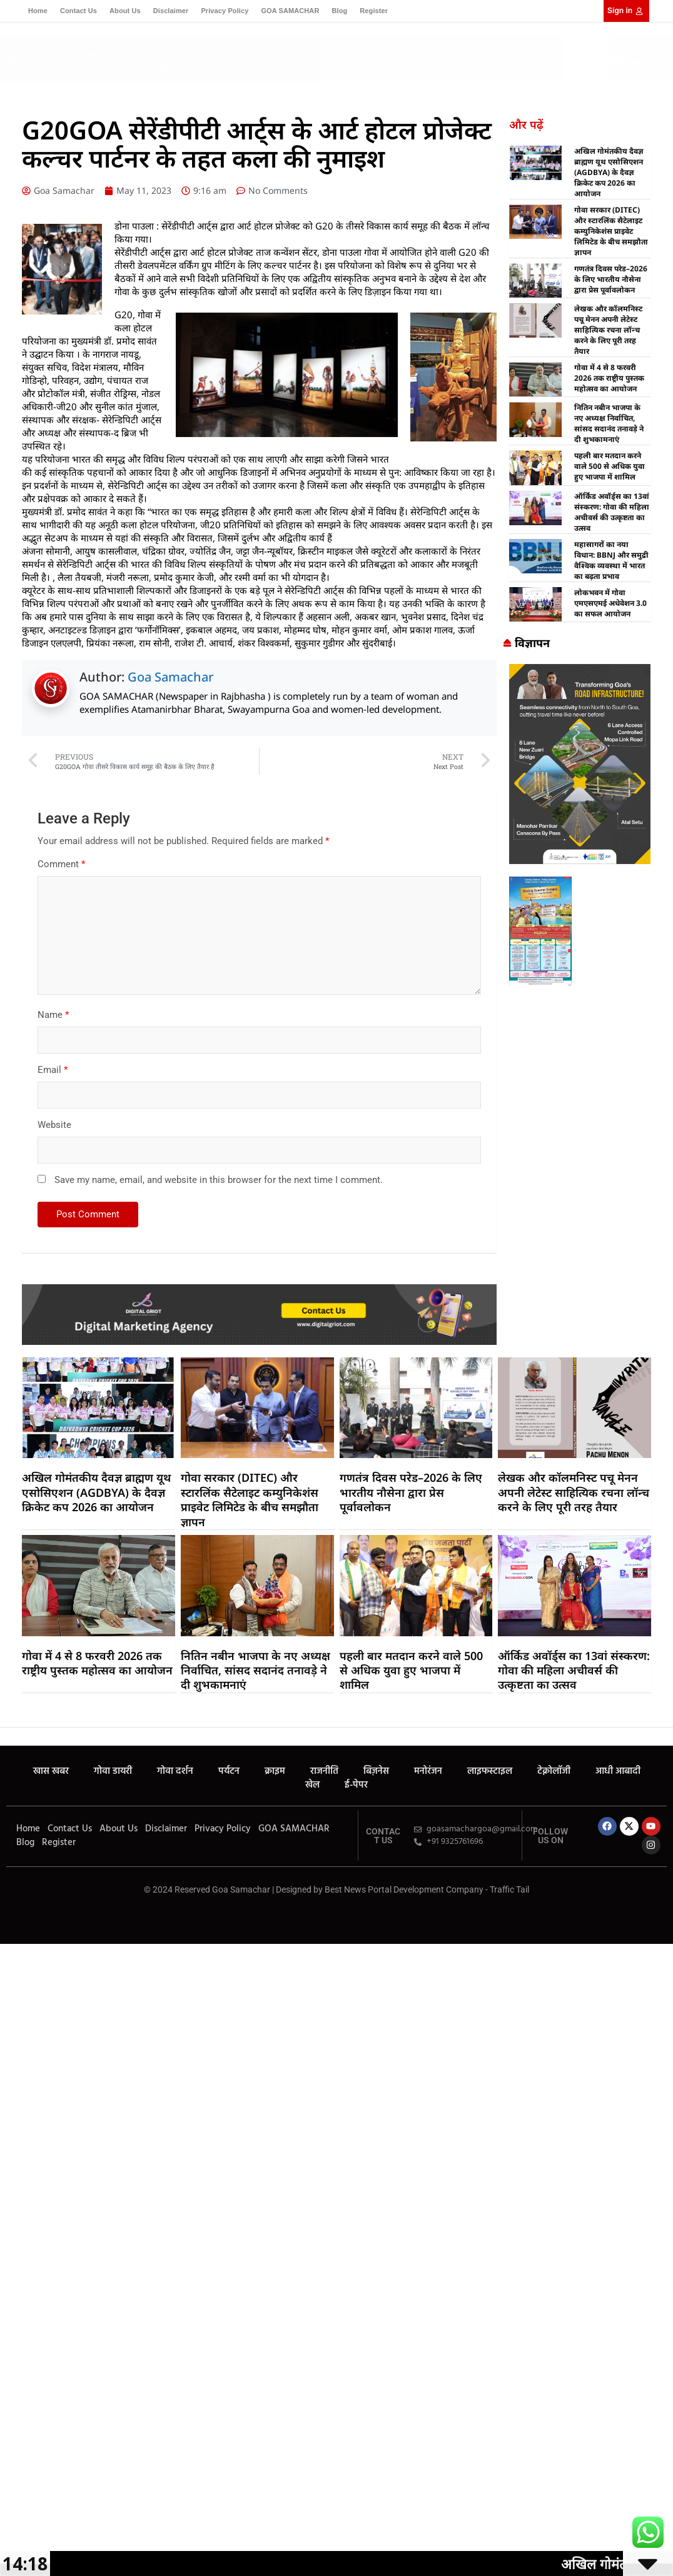 The height and width of the screenshot is (2576, 673). I want to click on GOA SAMACHAR, so click(290, 10).